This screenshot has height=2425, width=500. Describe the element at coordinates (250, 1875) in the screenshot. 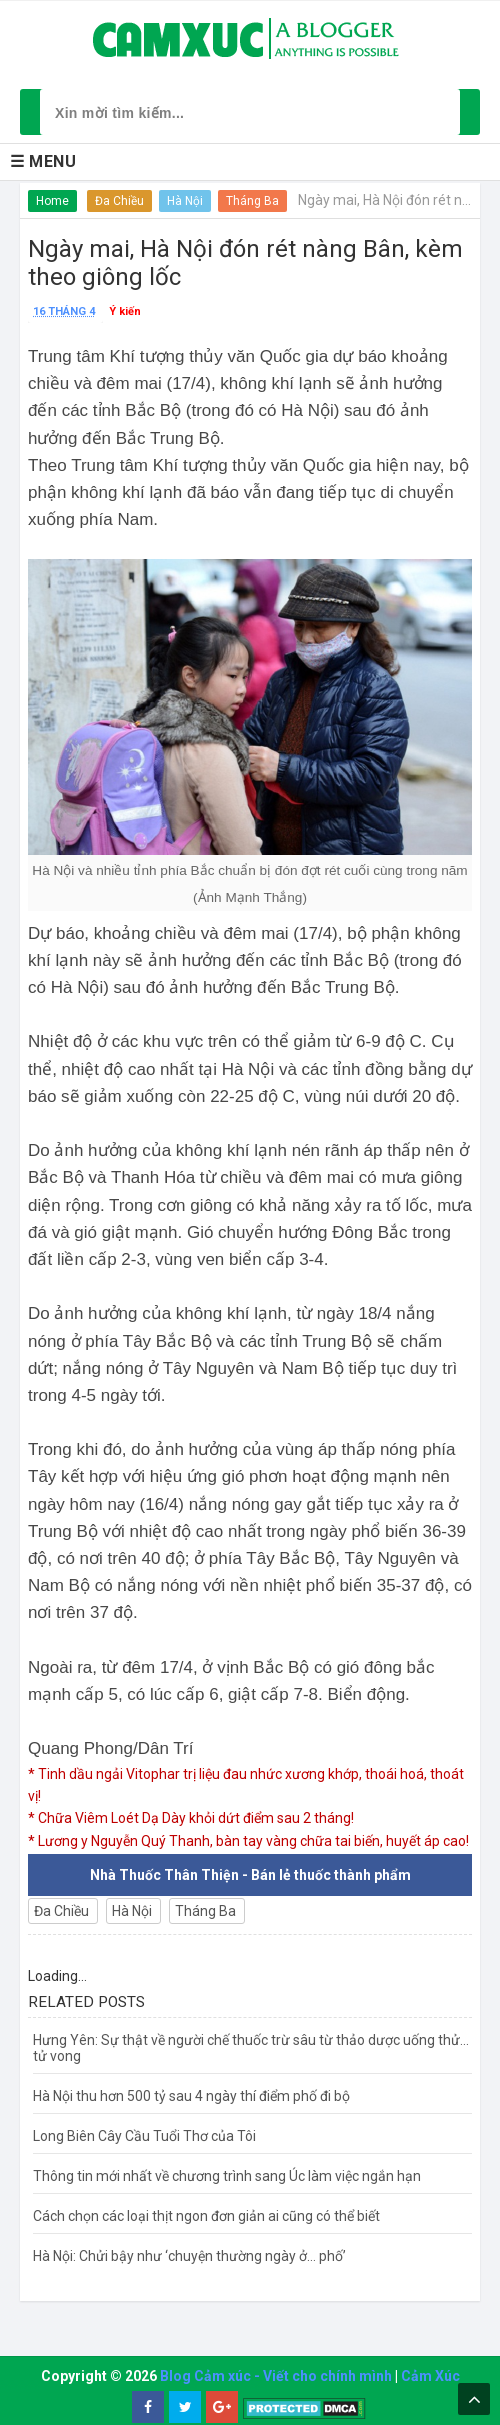

I see `Nhà Thuốc Thân Thiện - Bán lẻ thuốc thành phẩm` at that location.